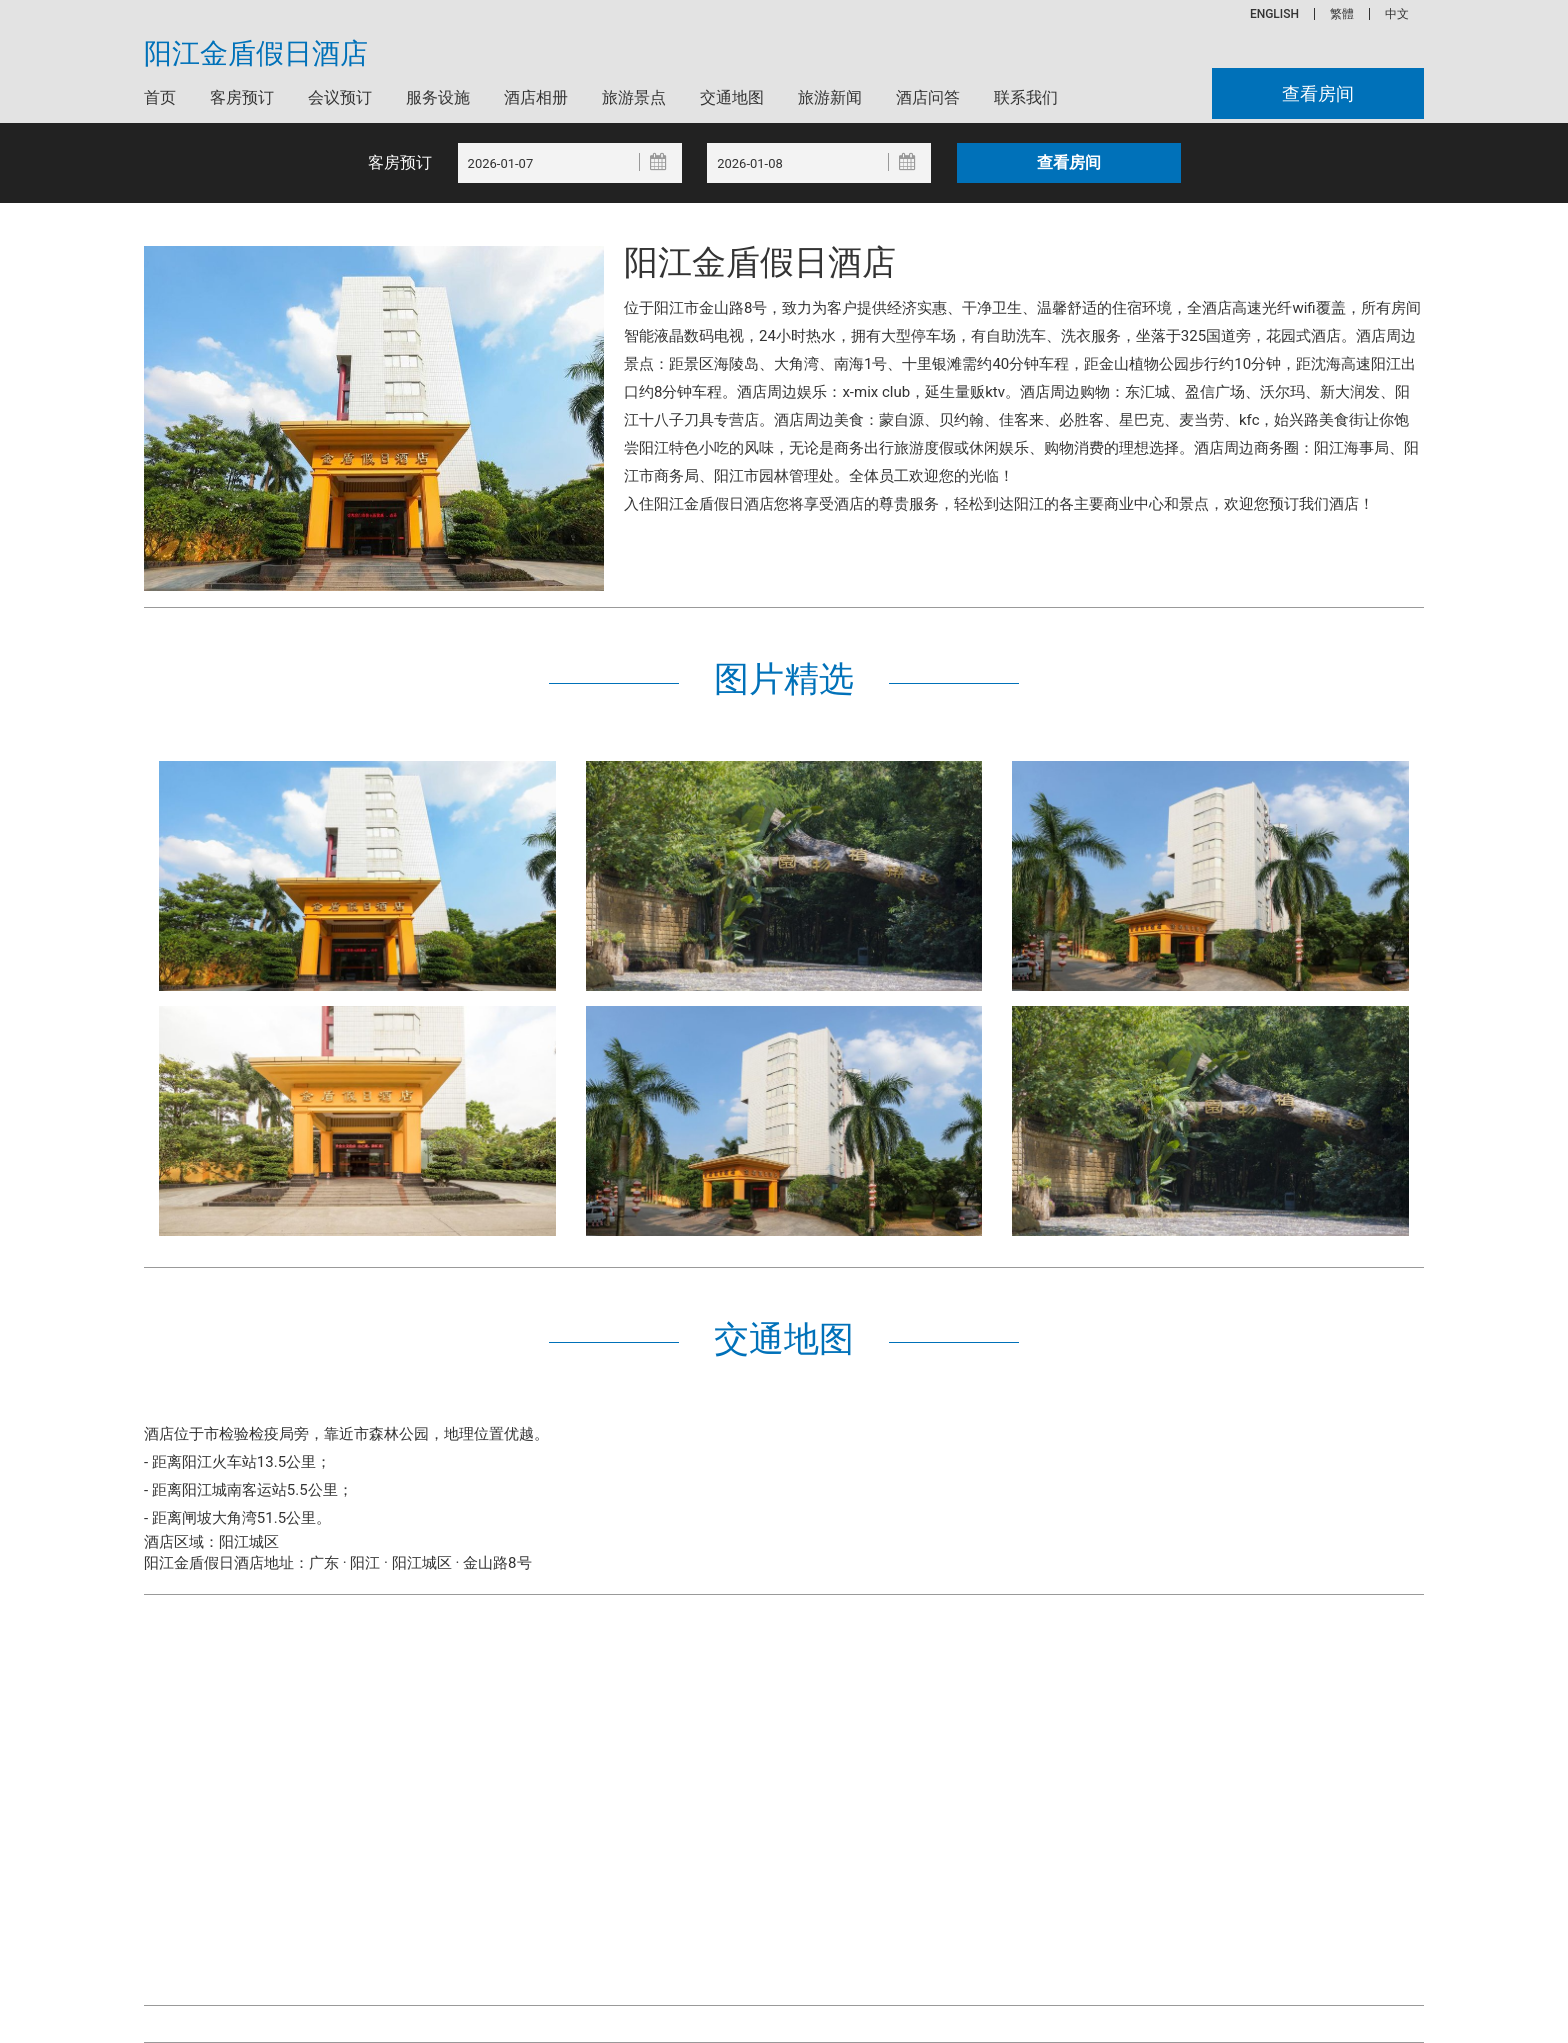 The image size is (1568, 2043). What do you see at coordinates (732, 97) in the screenshot?
I see `交通地图` at bounding box center [732, 97].